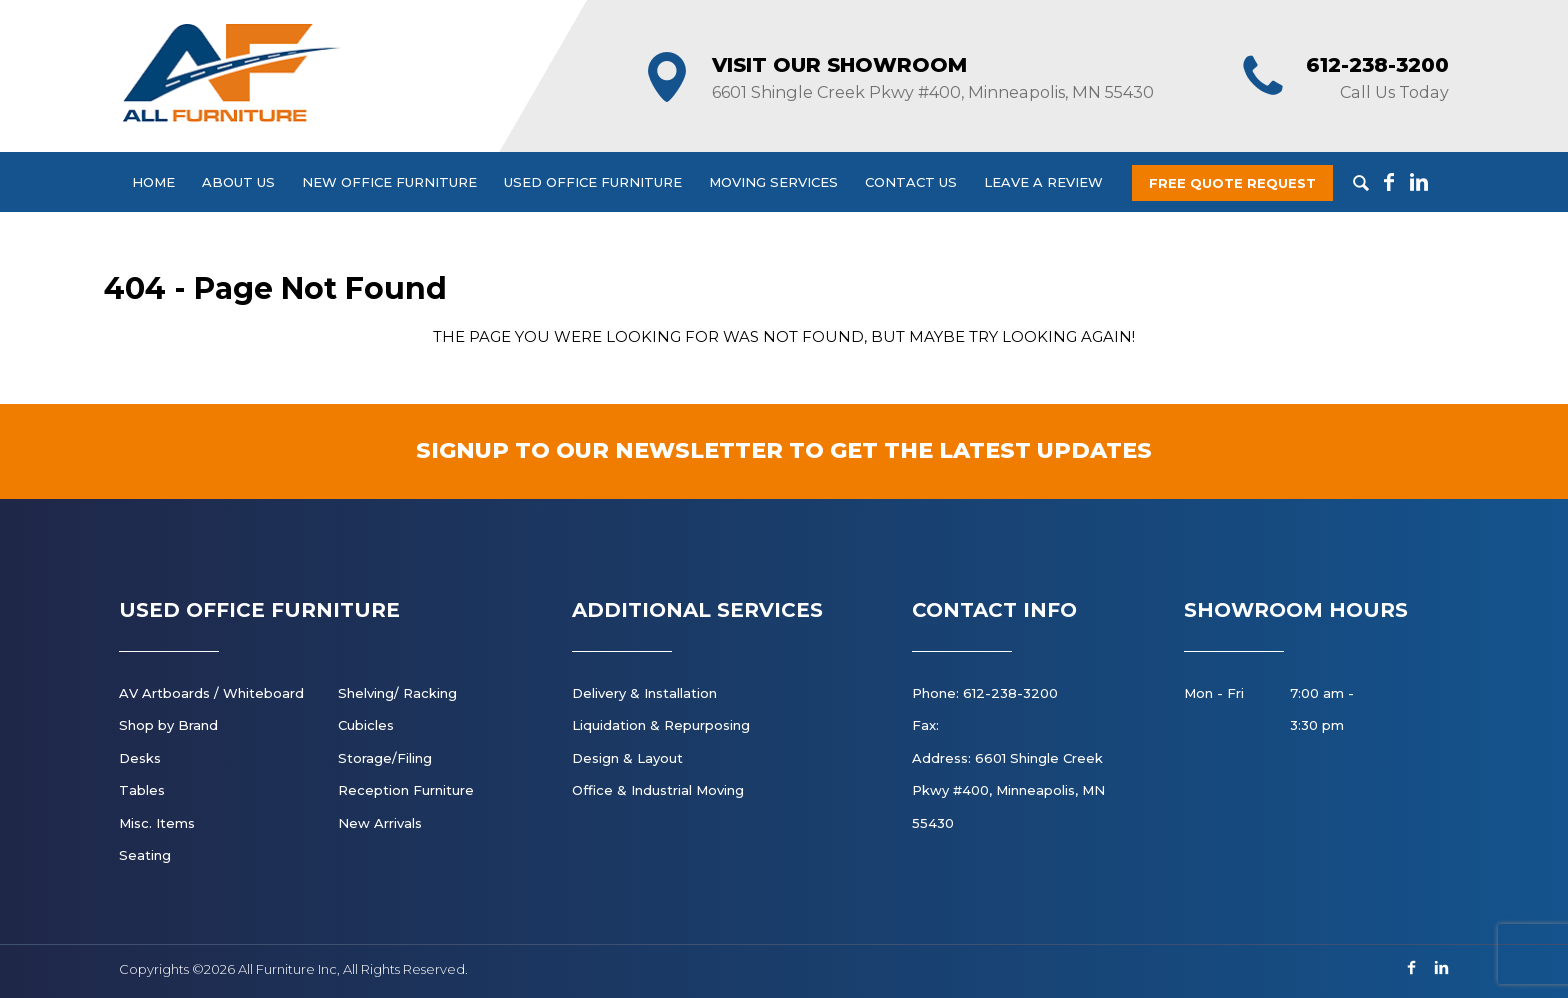  What do you see at coordinates (1043, 182) in the screenshot?
I see `Leave a Review` at bounding box center [1043, 182].